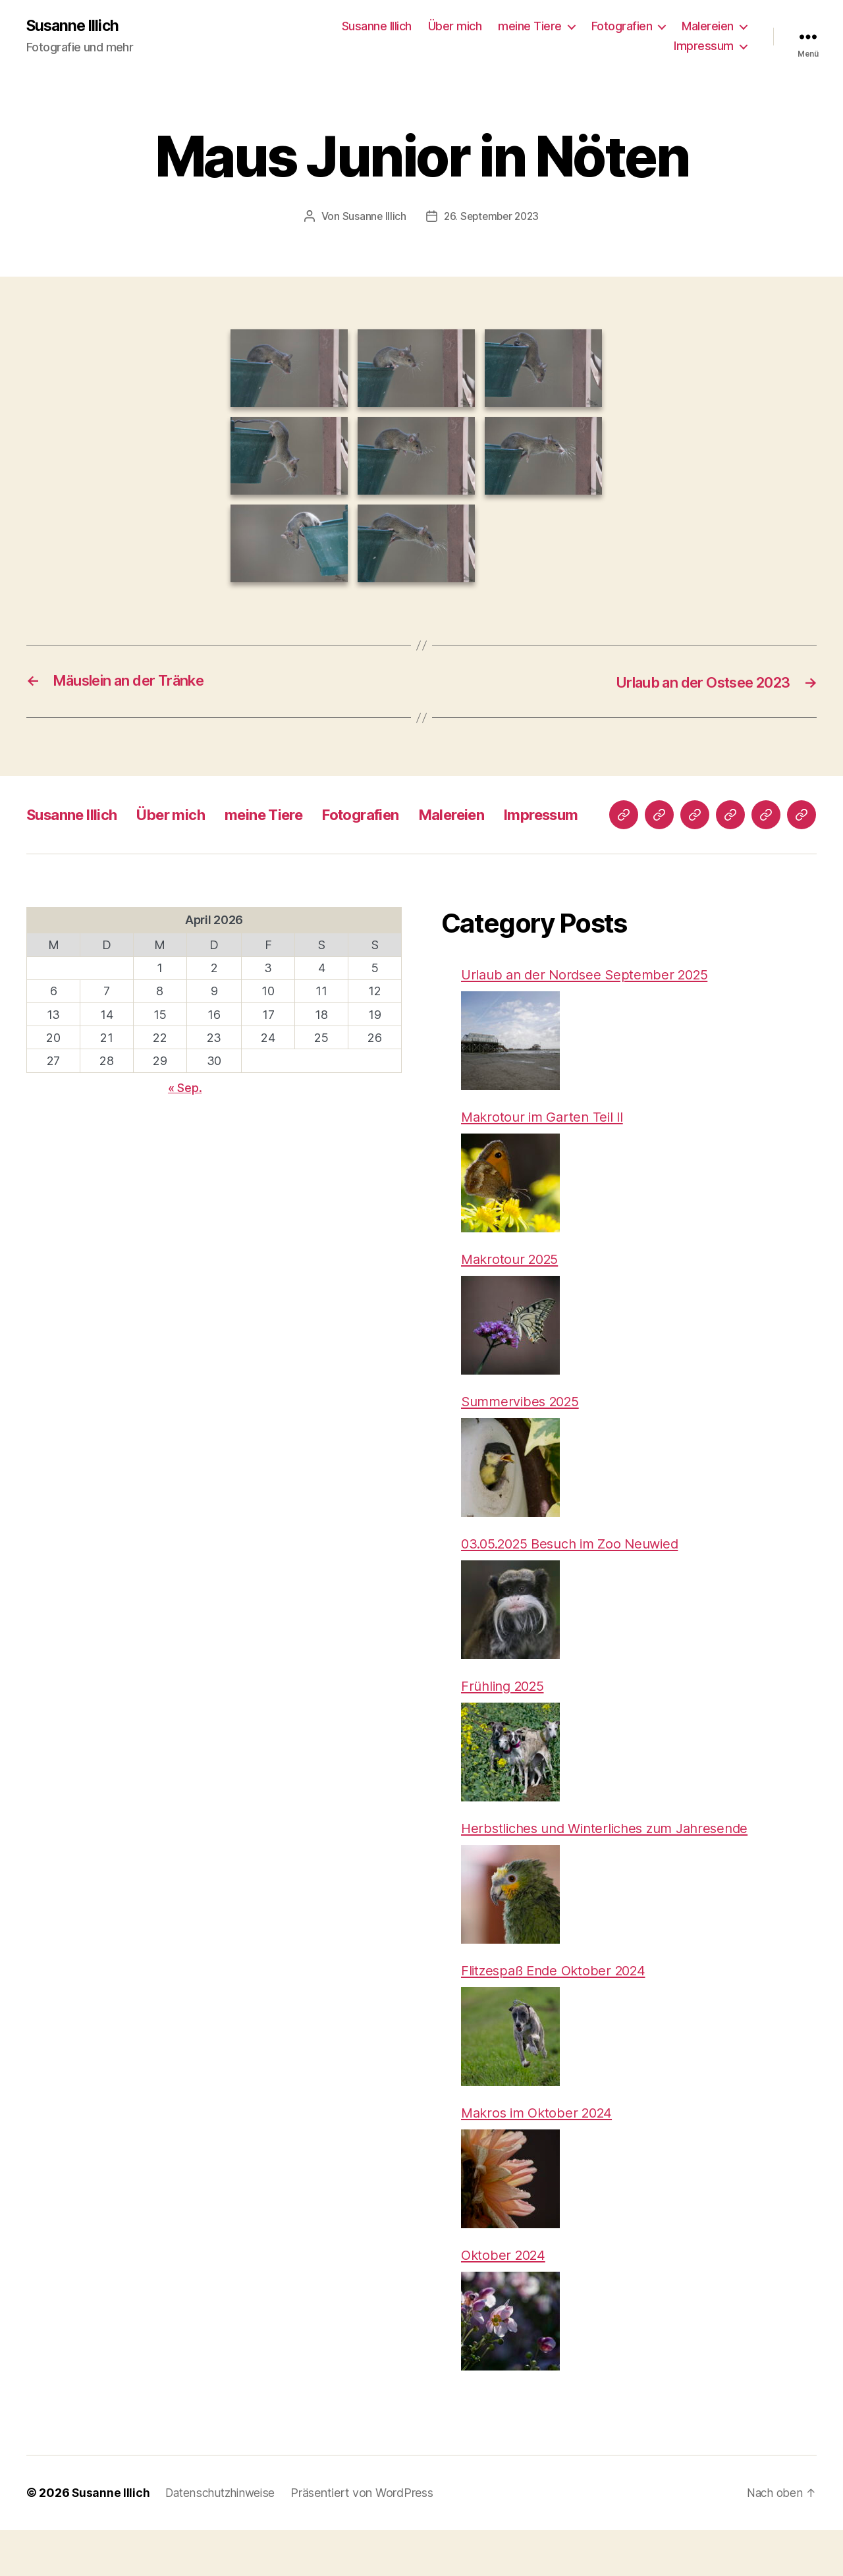 The image size is (843, 2576). What do you see at coordinates (491, 216) in the screenshot?
I see `26. September 2023` at bounding box center [491, 216].